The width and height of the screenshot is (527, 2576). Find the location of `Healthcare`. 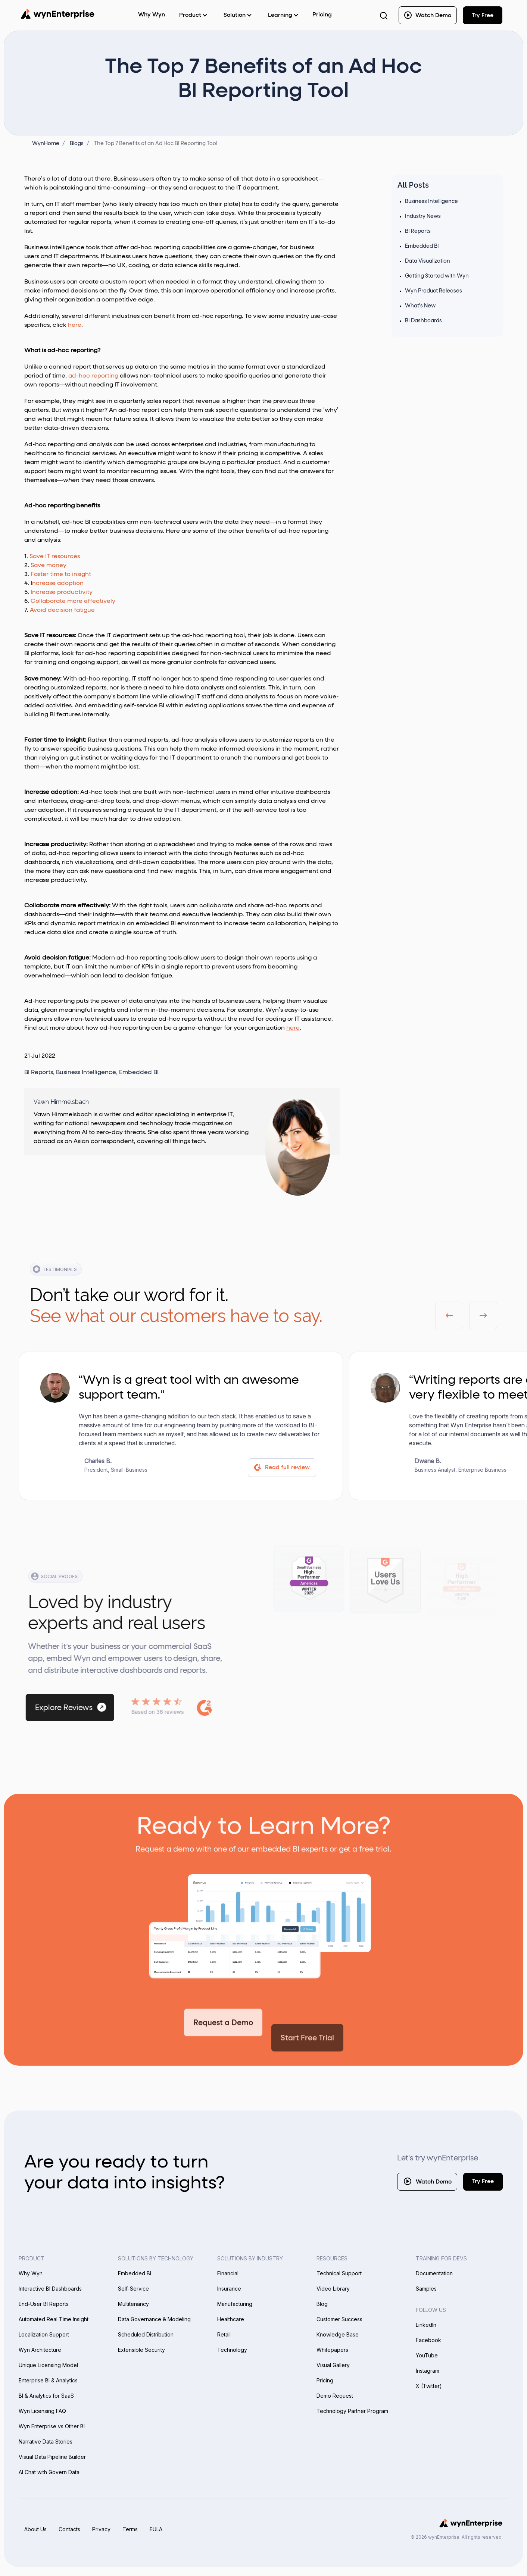

Healthcare is located at coordinates (230, 2319).